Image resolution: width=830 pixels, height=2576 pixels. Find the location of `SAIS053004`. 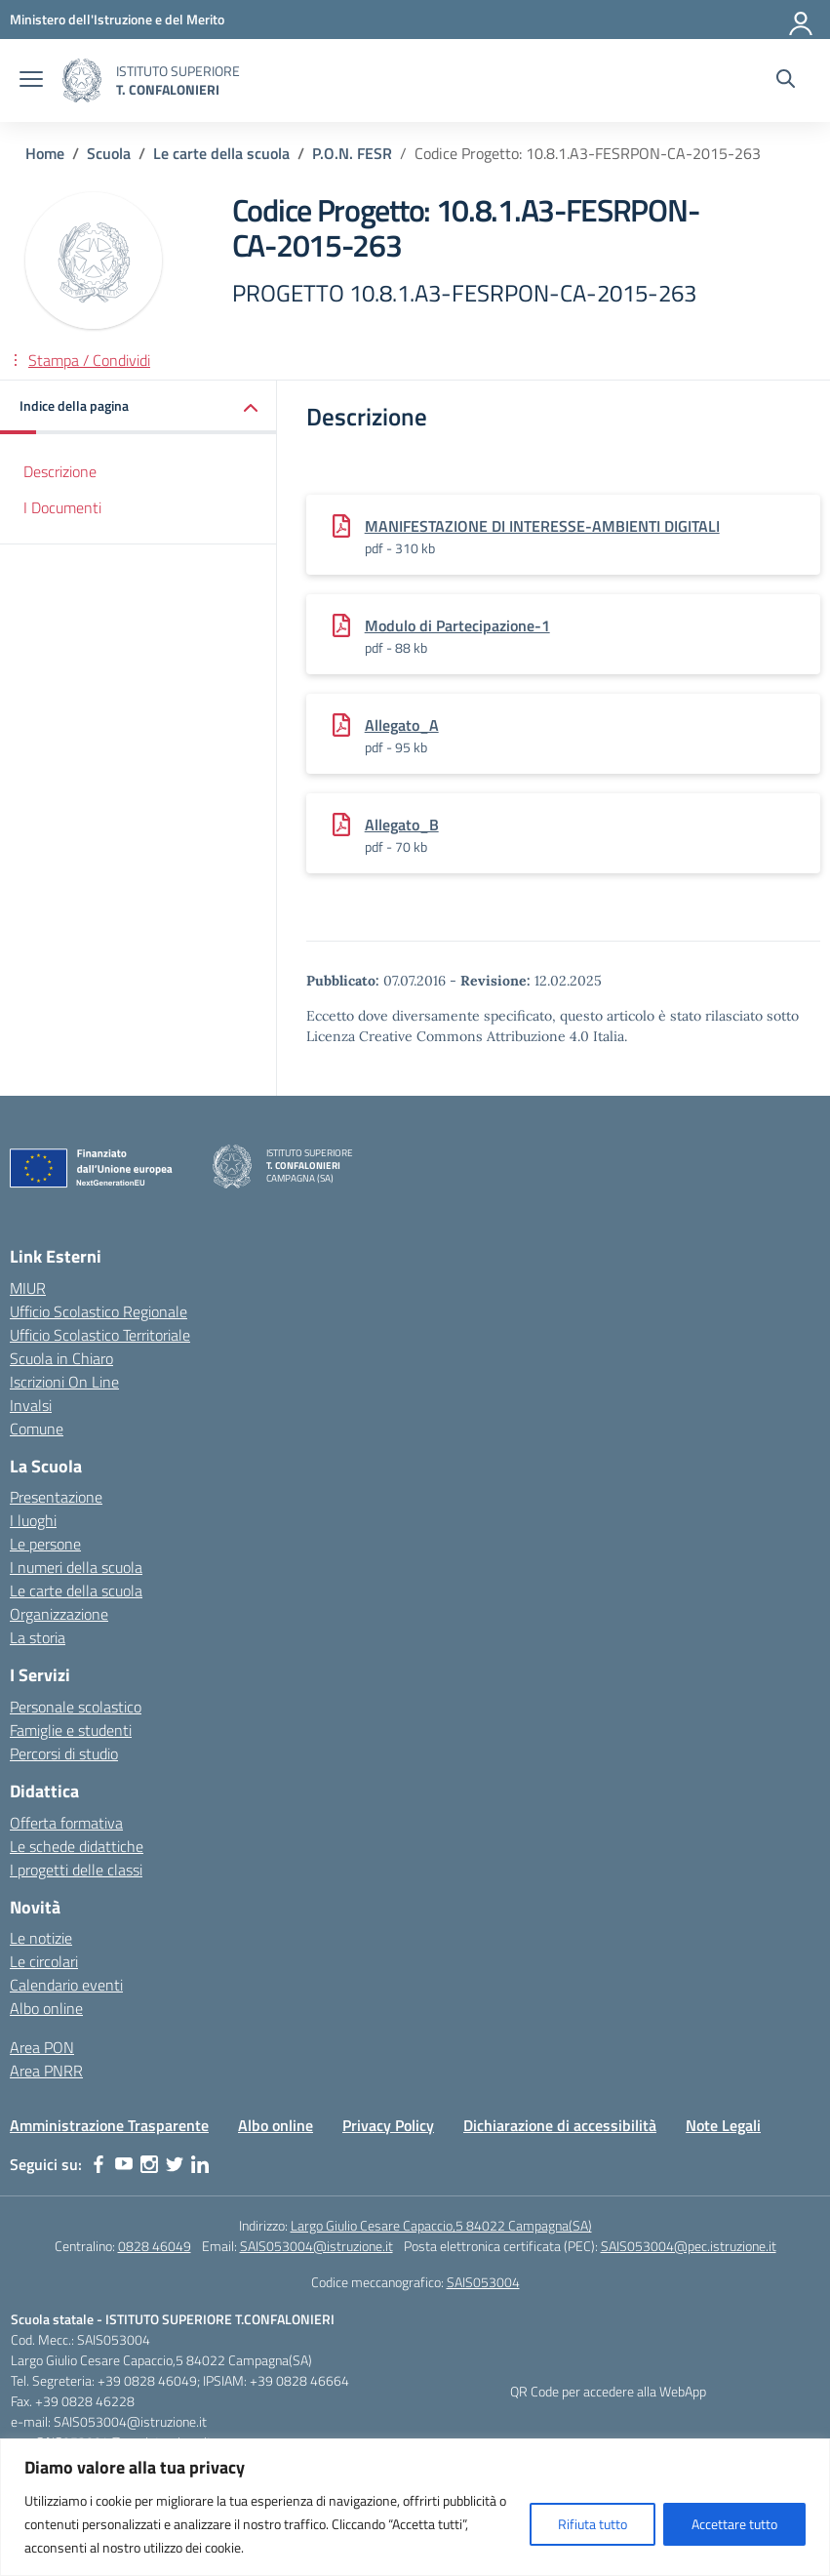

SAIS053004 is located at coordinates (483, 2282).